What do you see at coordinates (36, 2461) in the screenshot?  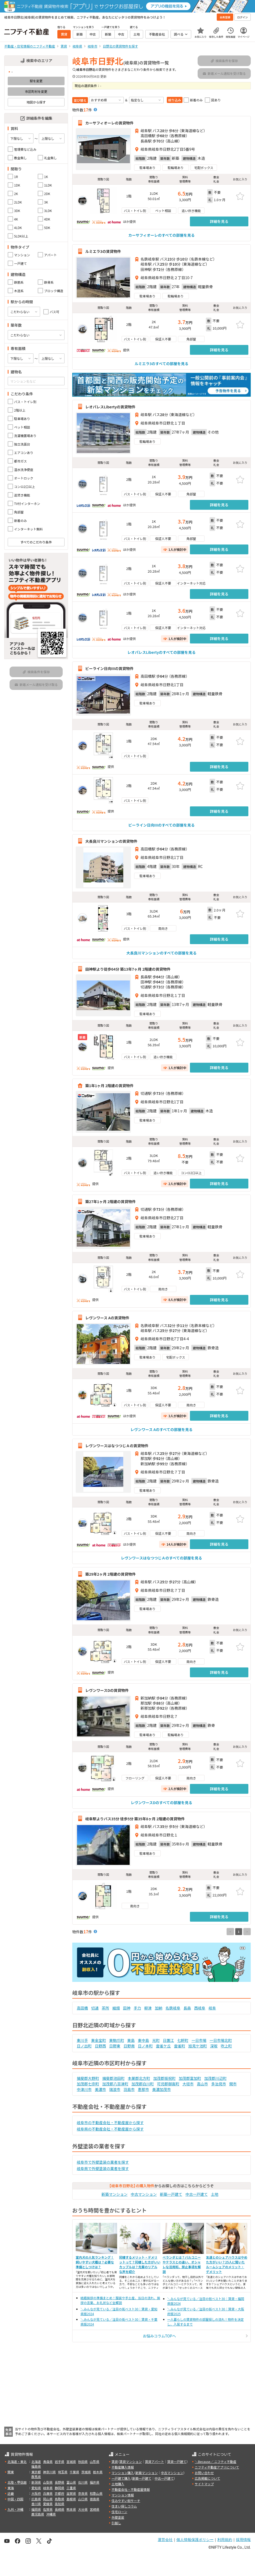 I see `北海道` at bounding box center [36, 2461].